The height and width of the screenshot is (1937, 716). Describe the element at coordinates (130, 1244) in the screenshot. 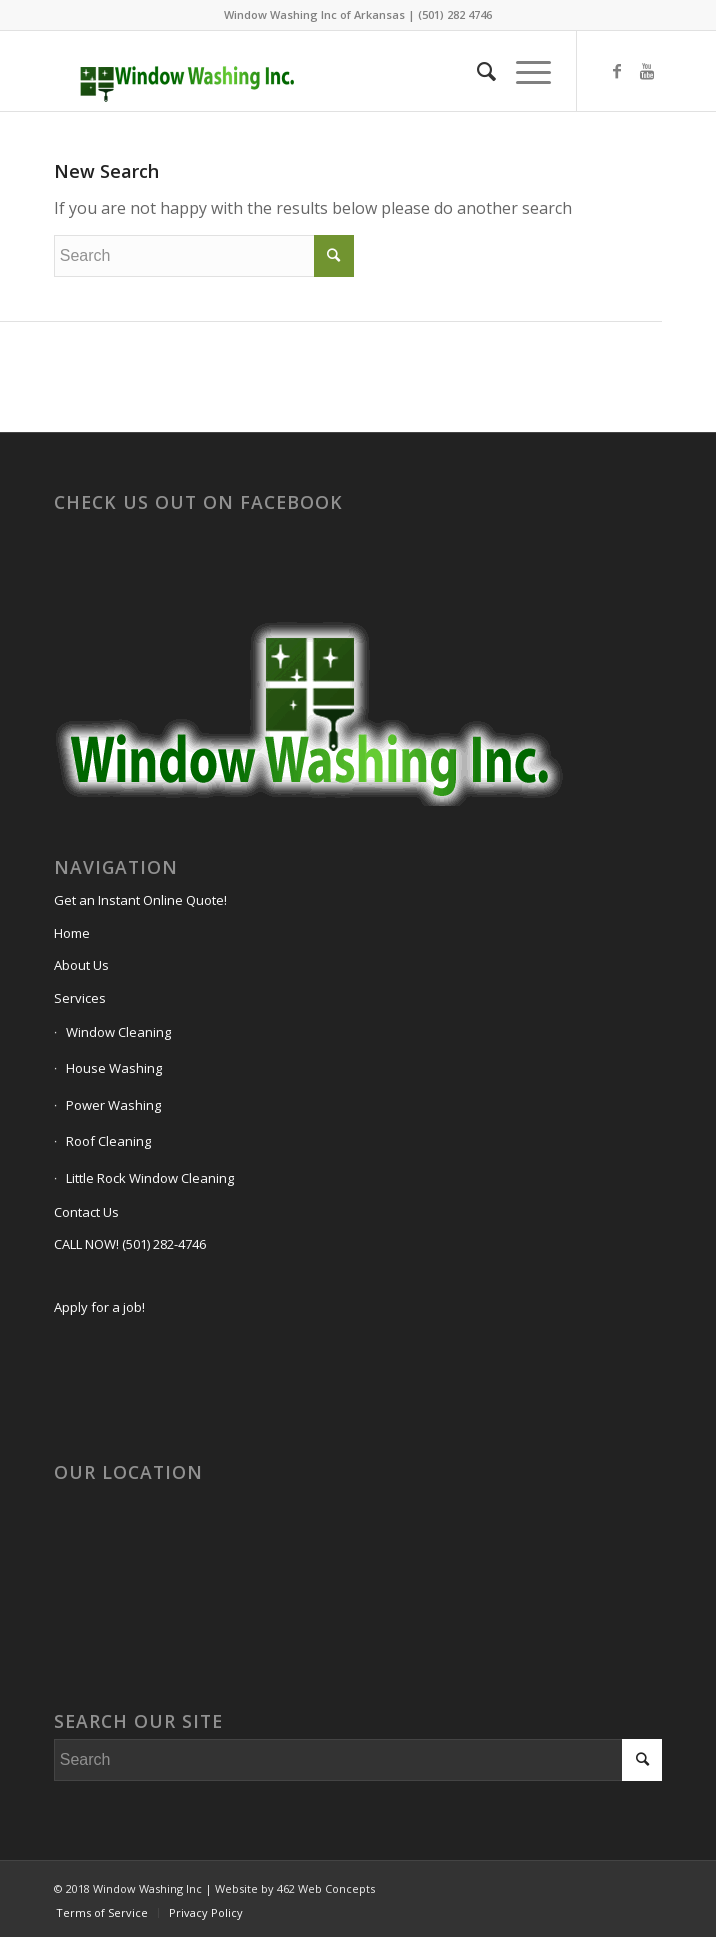

I see `CALL NOW! (501) 282-4746` at that location.